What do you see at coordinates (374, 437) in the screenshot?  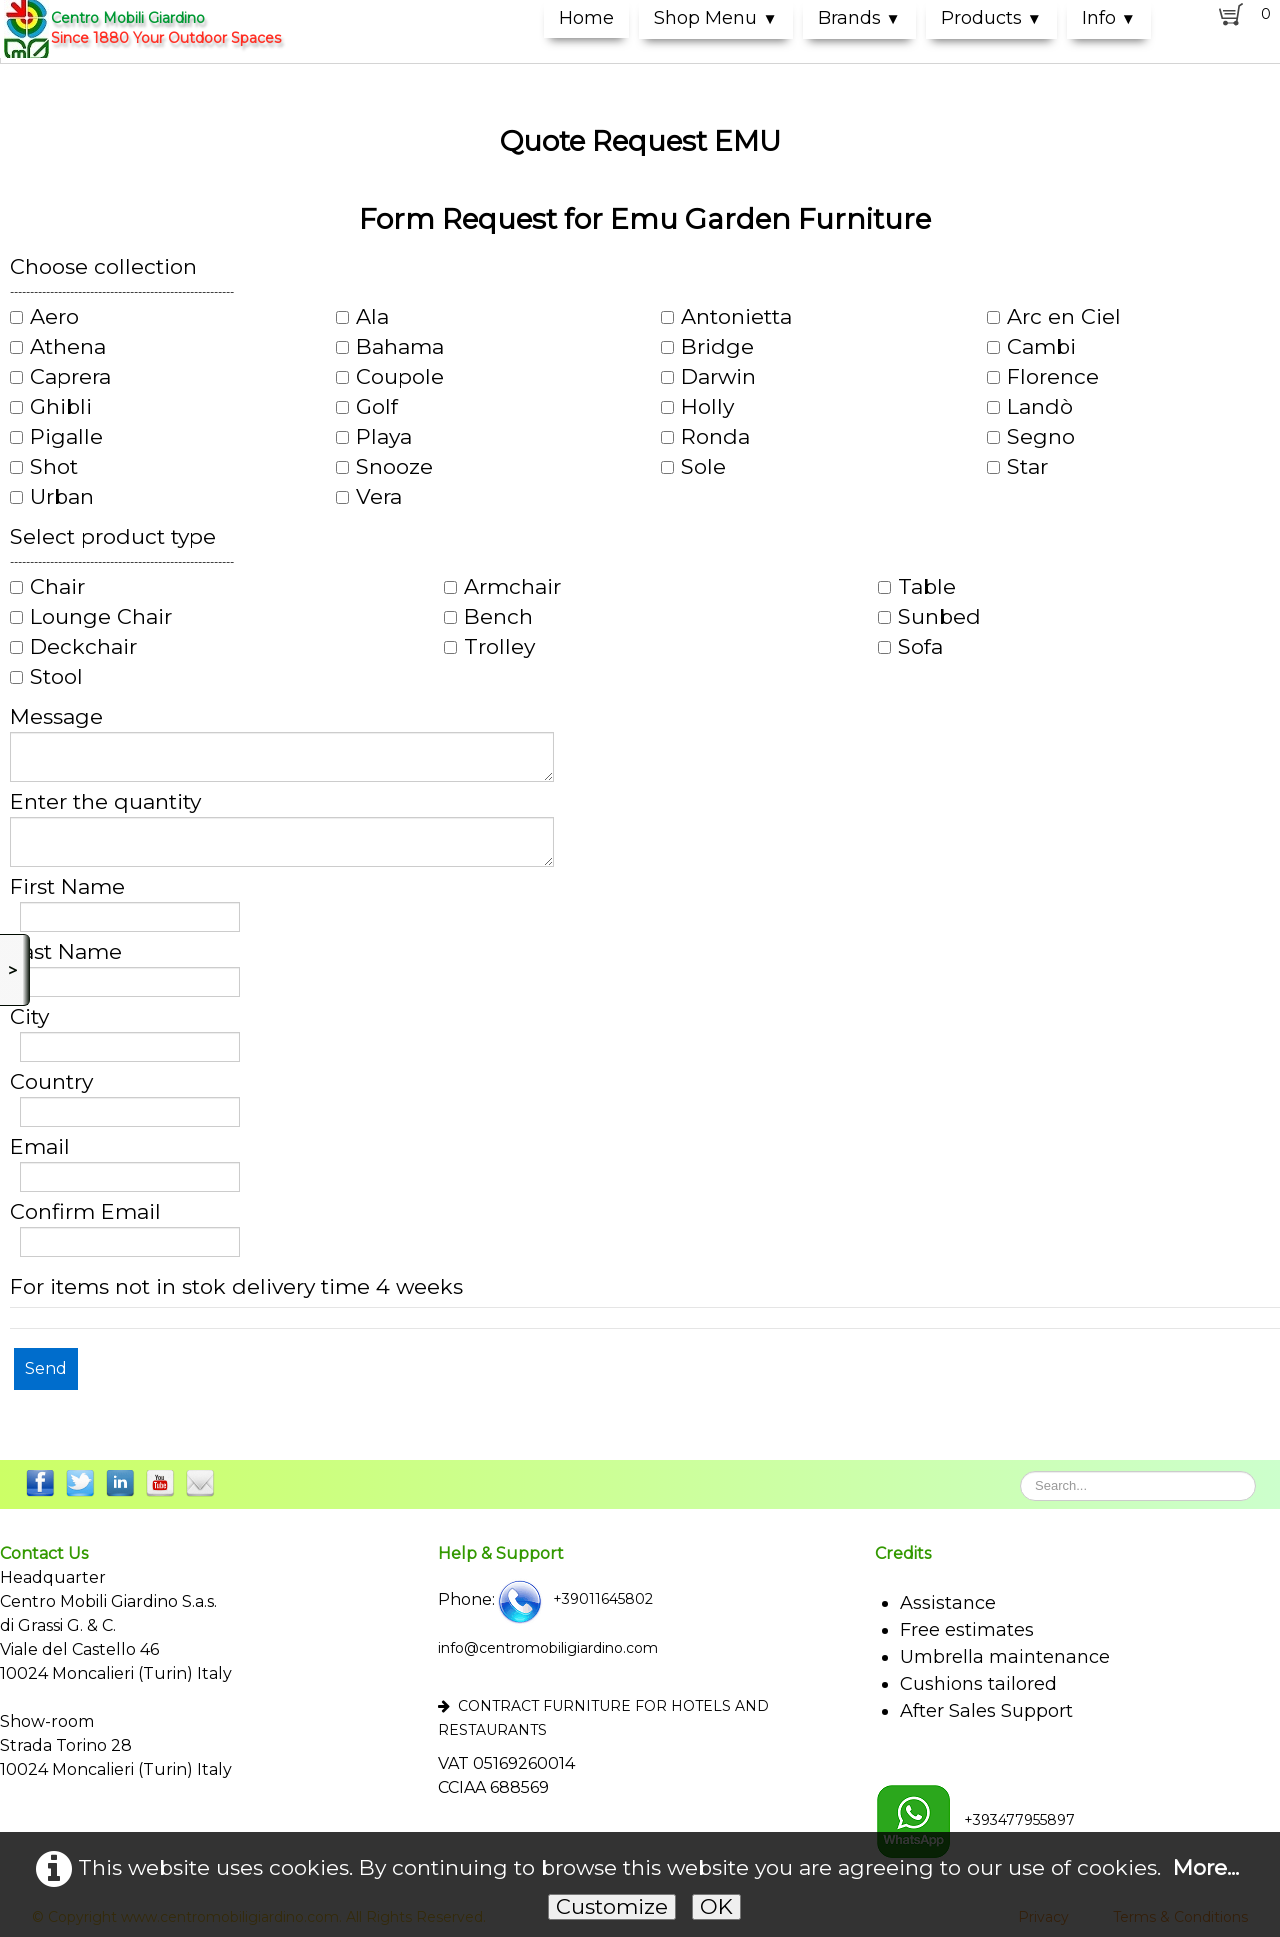 I see `Playa` at bounding box center [374, 437].